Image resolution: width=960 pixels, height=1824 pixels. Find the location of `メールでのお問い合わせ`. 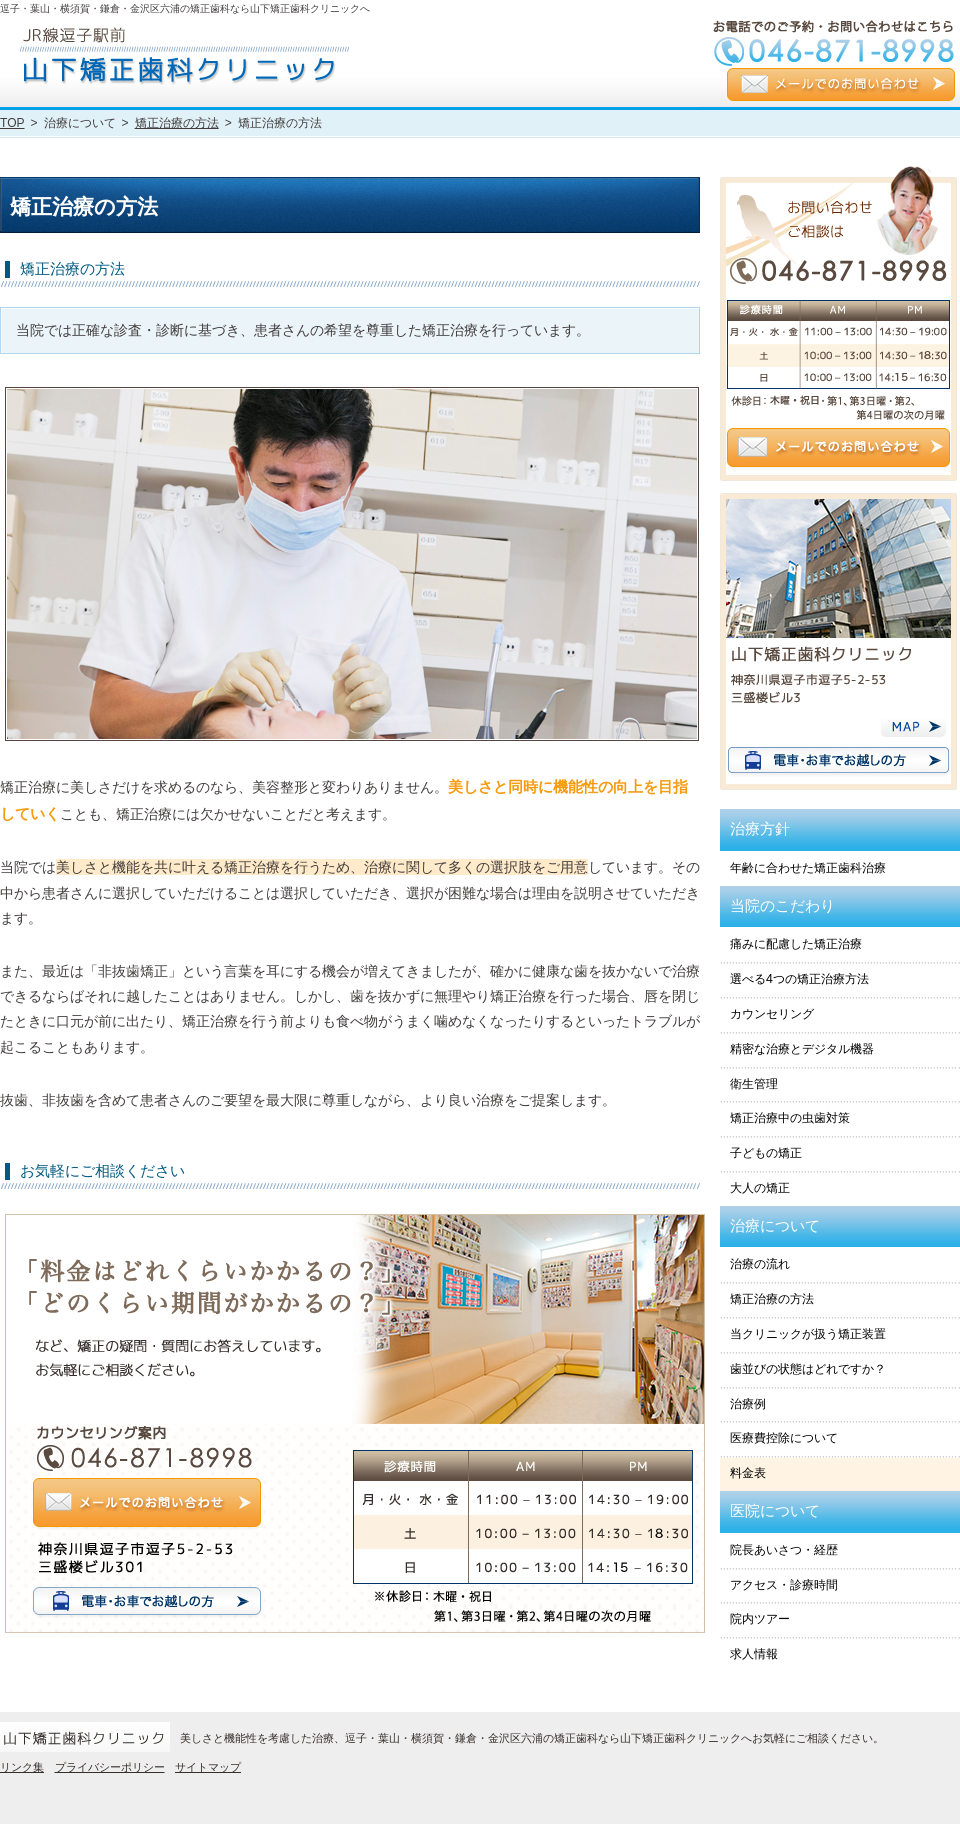

メールでのお問い合わせ is located at coordinates (841, 86).